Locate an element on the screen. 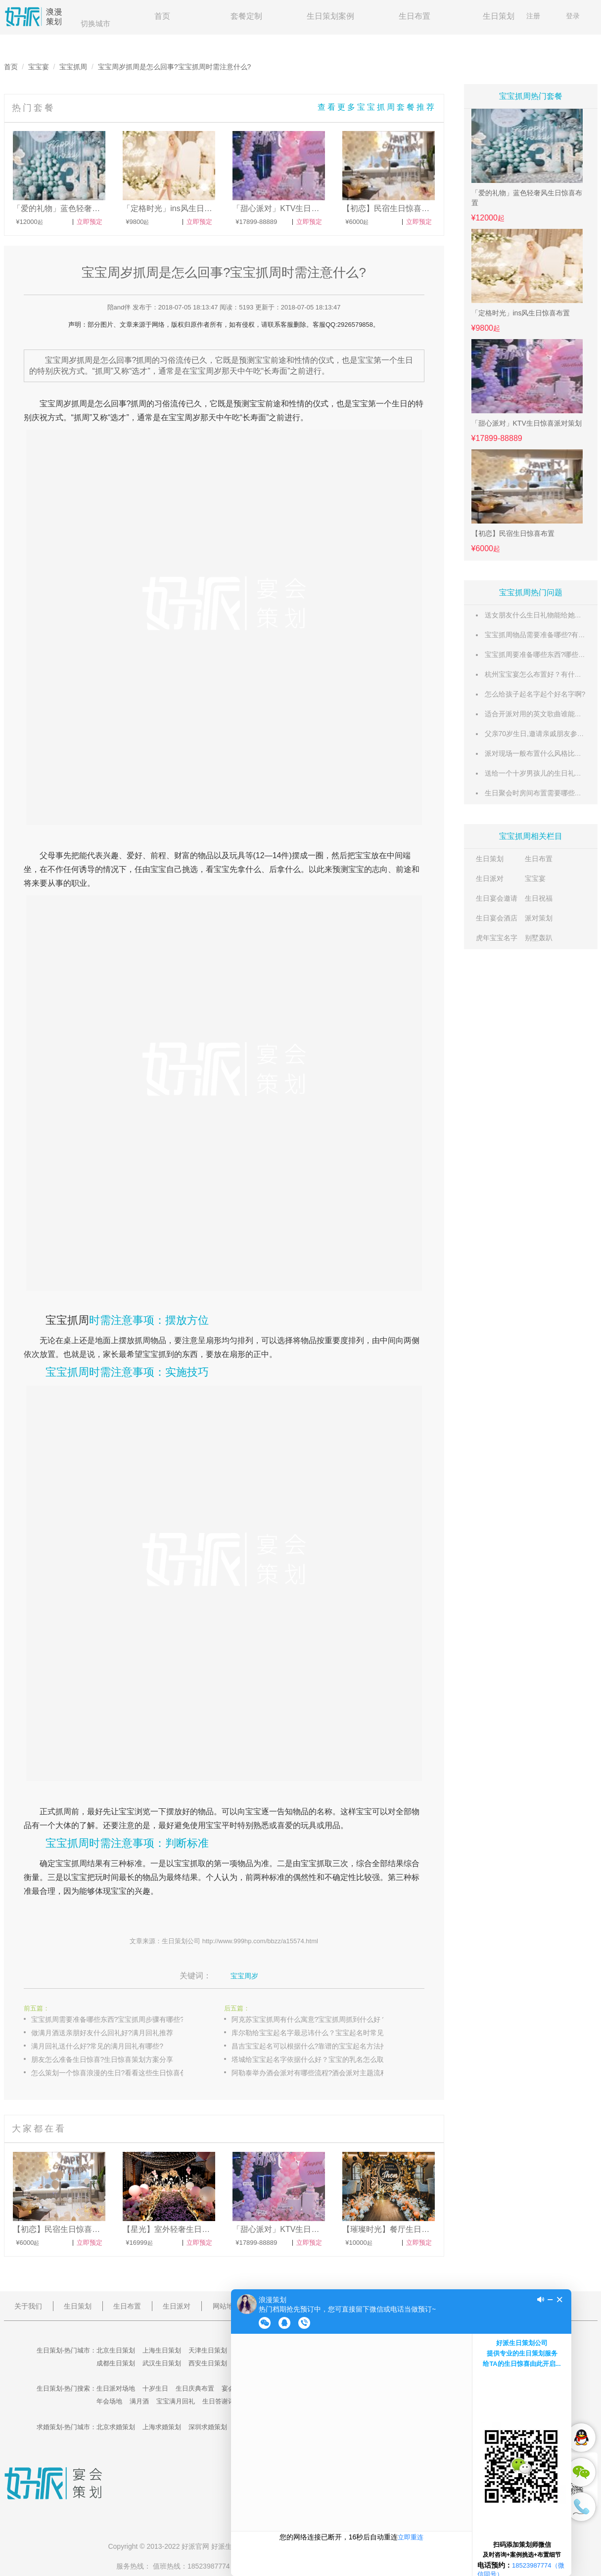 Image resolution: width=601 pixels, height=2576 pixels. 虎年宝宝名字 is located at coordinates (496, 938).